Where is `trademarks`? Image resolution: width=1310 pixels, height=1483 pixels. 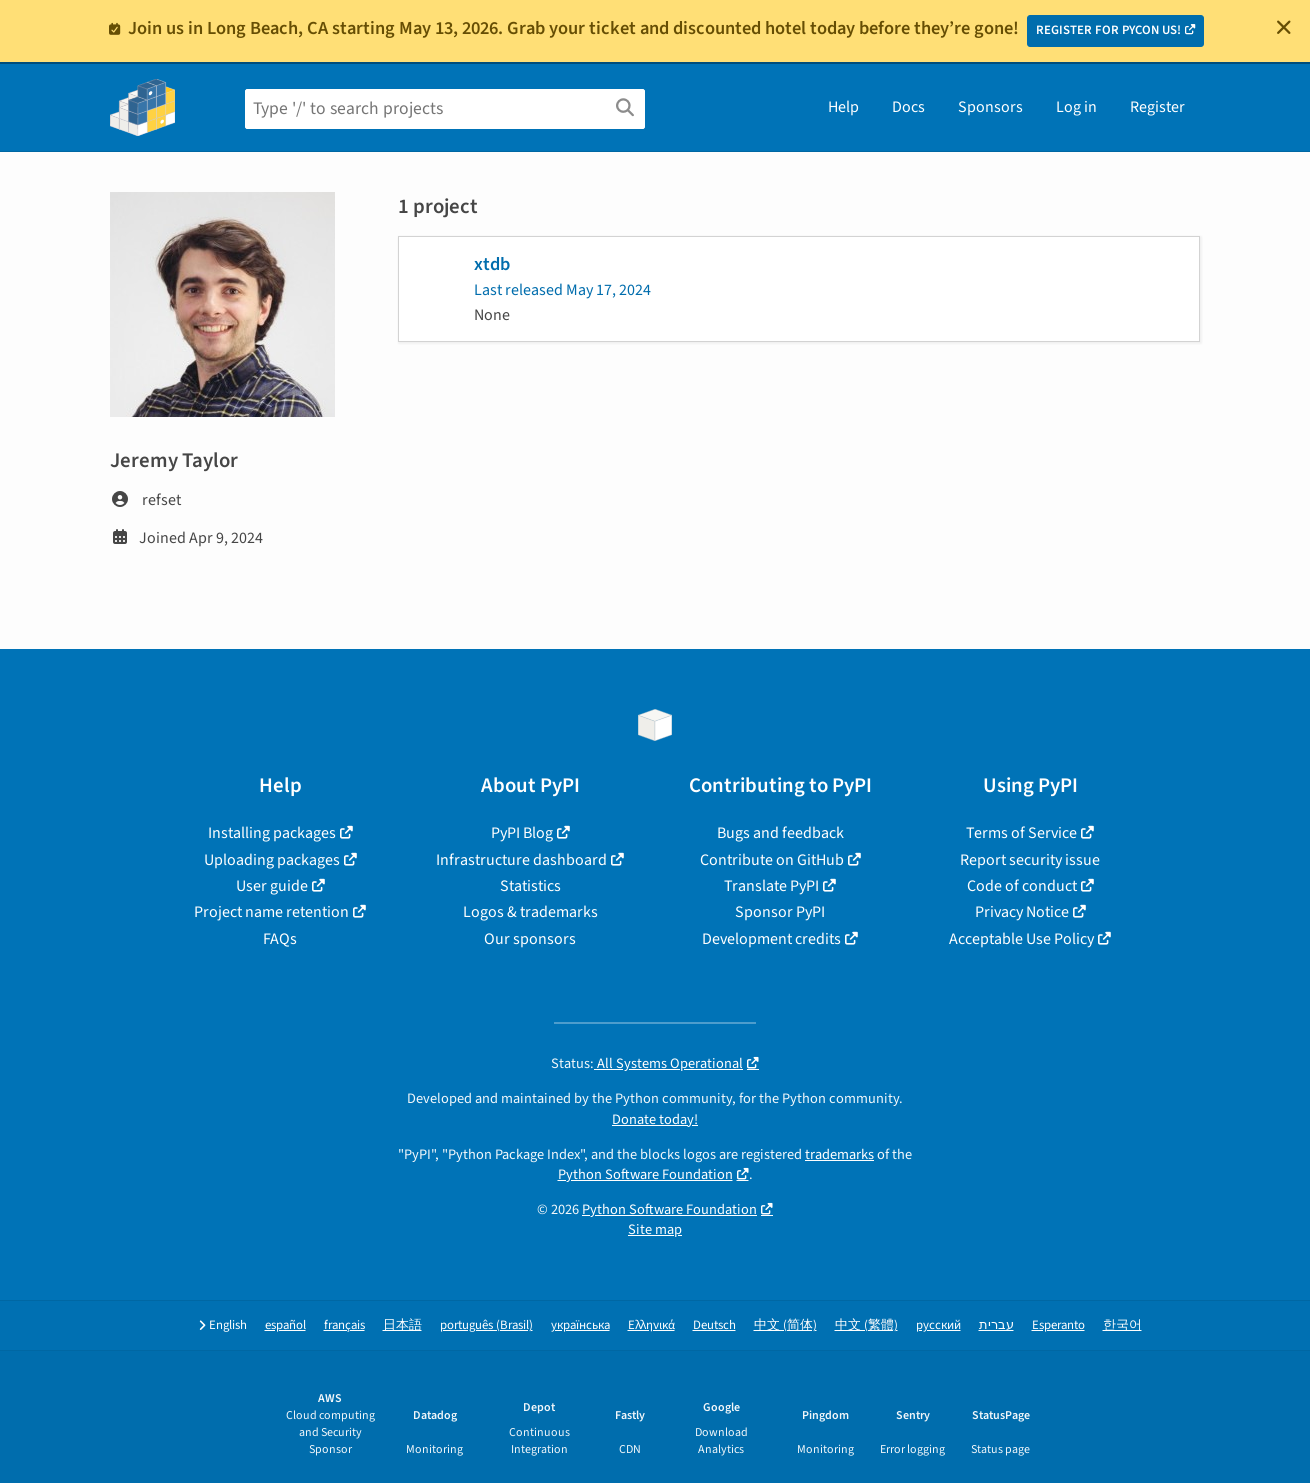
trademarks is located at coordinates (839, 1154).